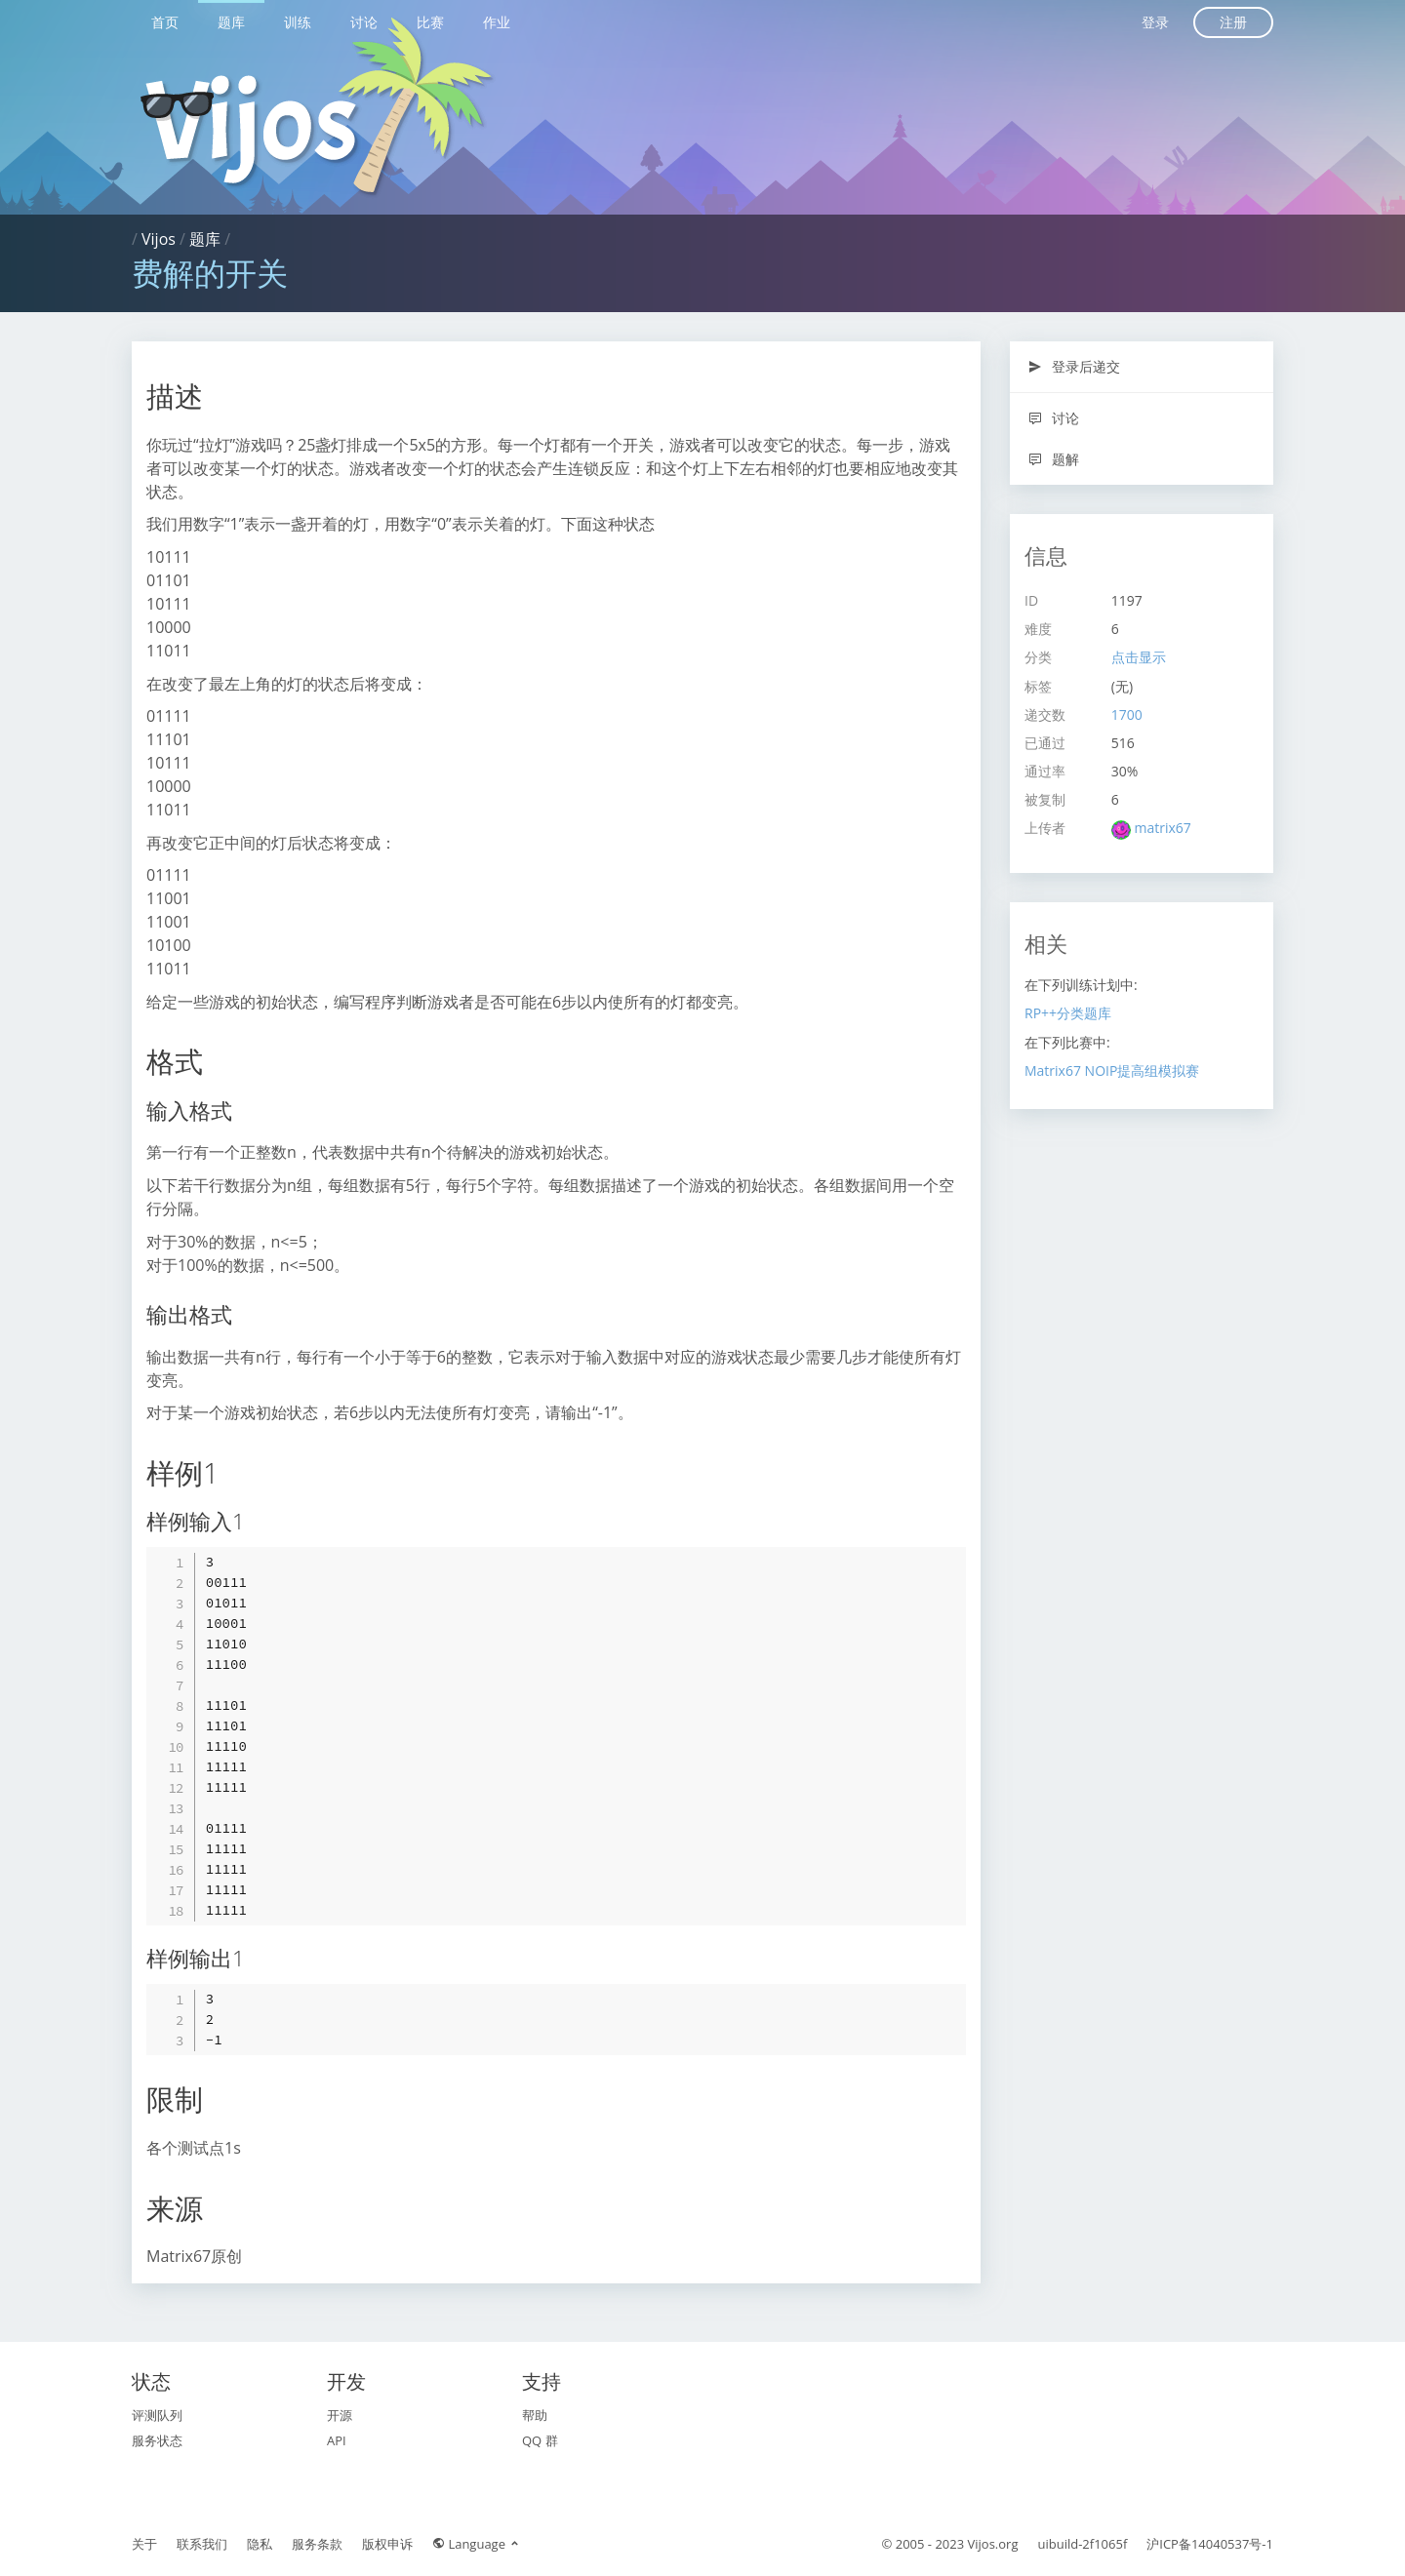  Describe the element at coordinates (1127, 714) in the screenshot. I see `1700` at that location.